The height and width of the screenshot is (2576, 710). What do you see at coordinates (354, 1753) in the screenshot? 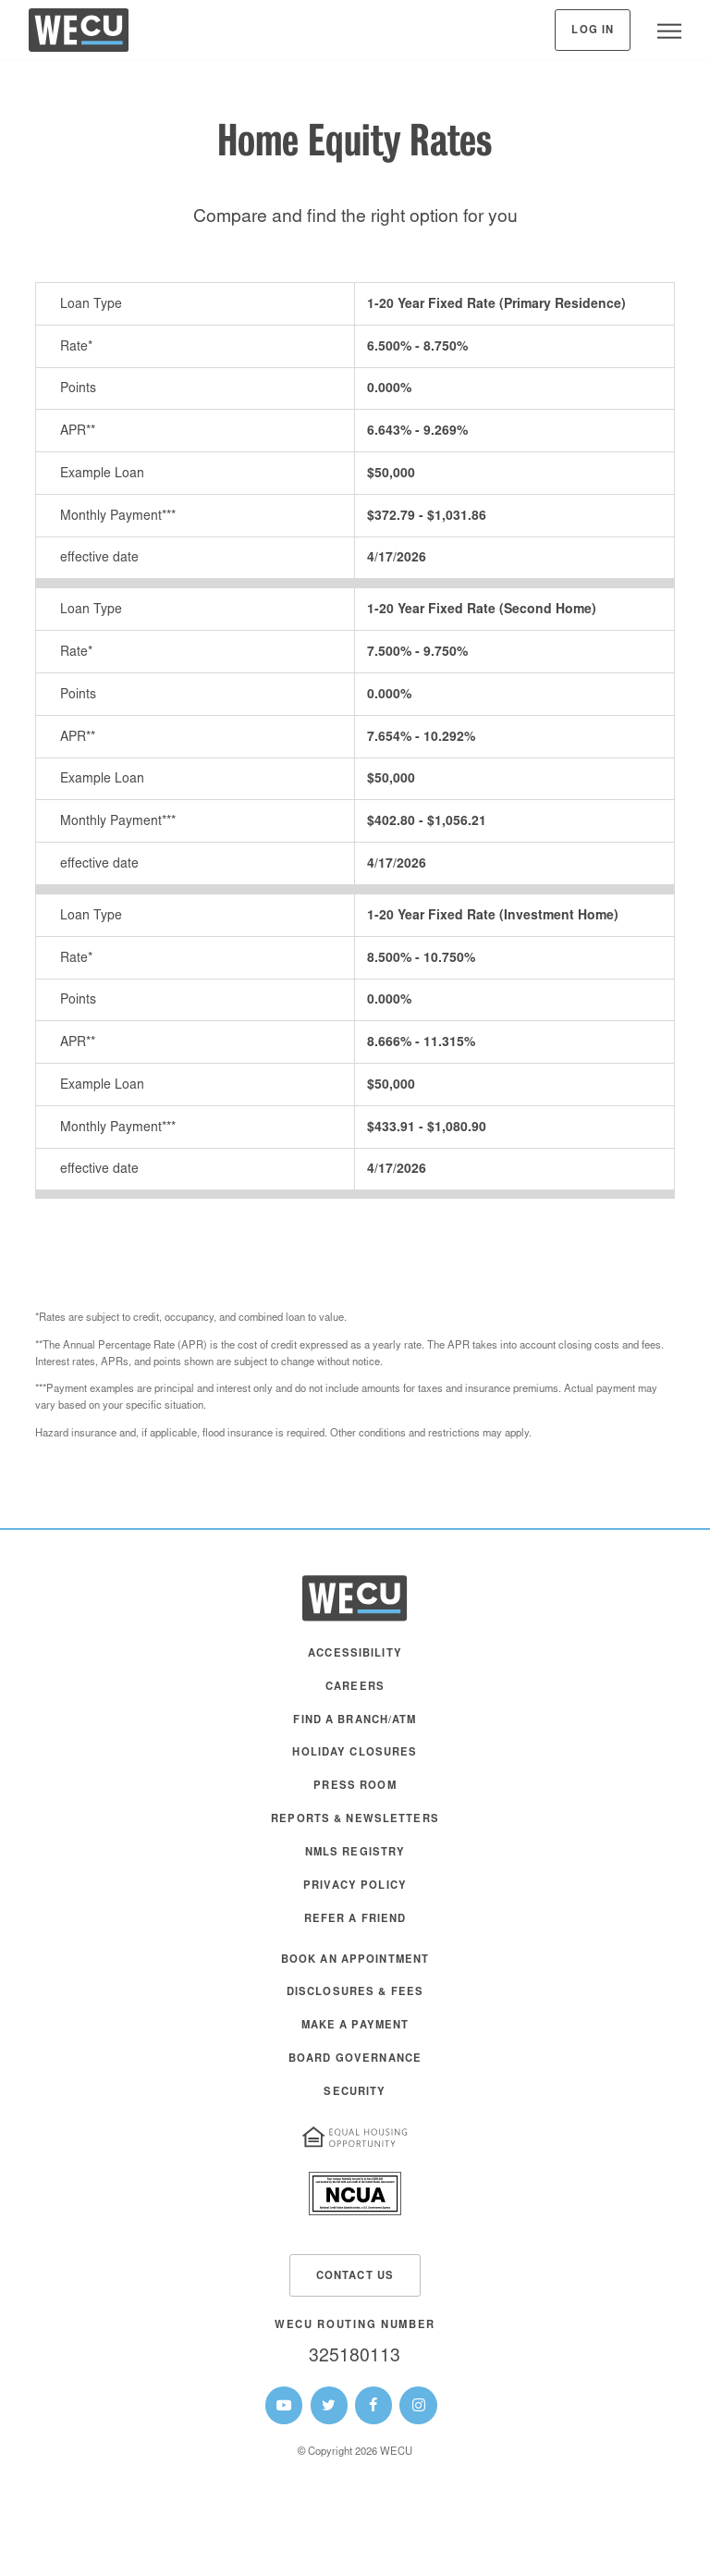
I see `Holiday Closures` at bounding box center [354, 1753].